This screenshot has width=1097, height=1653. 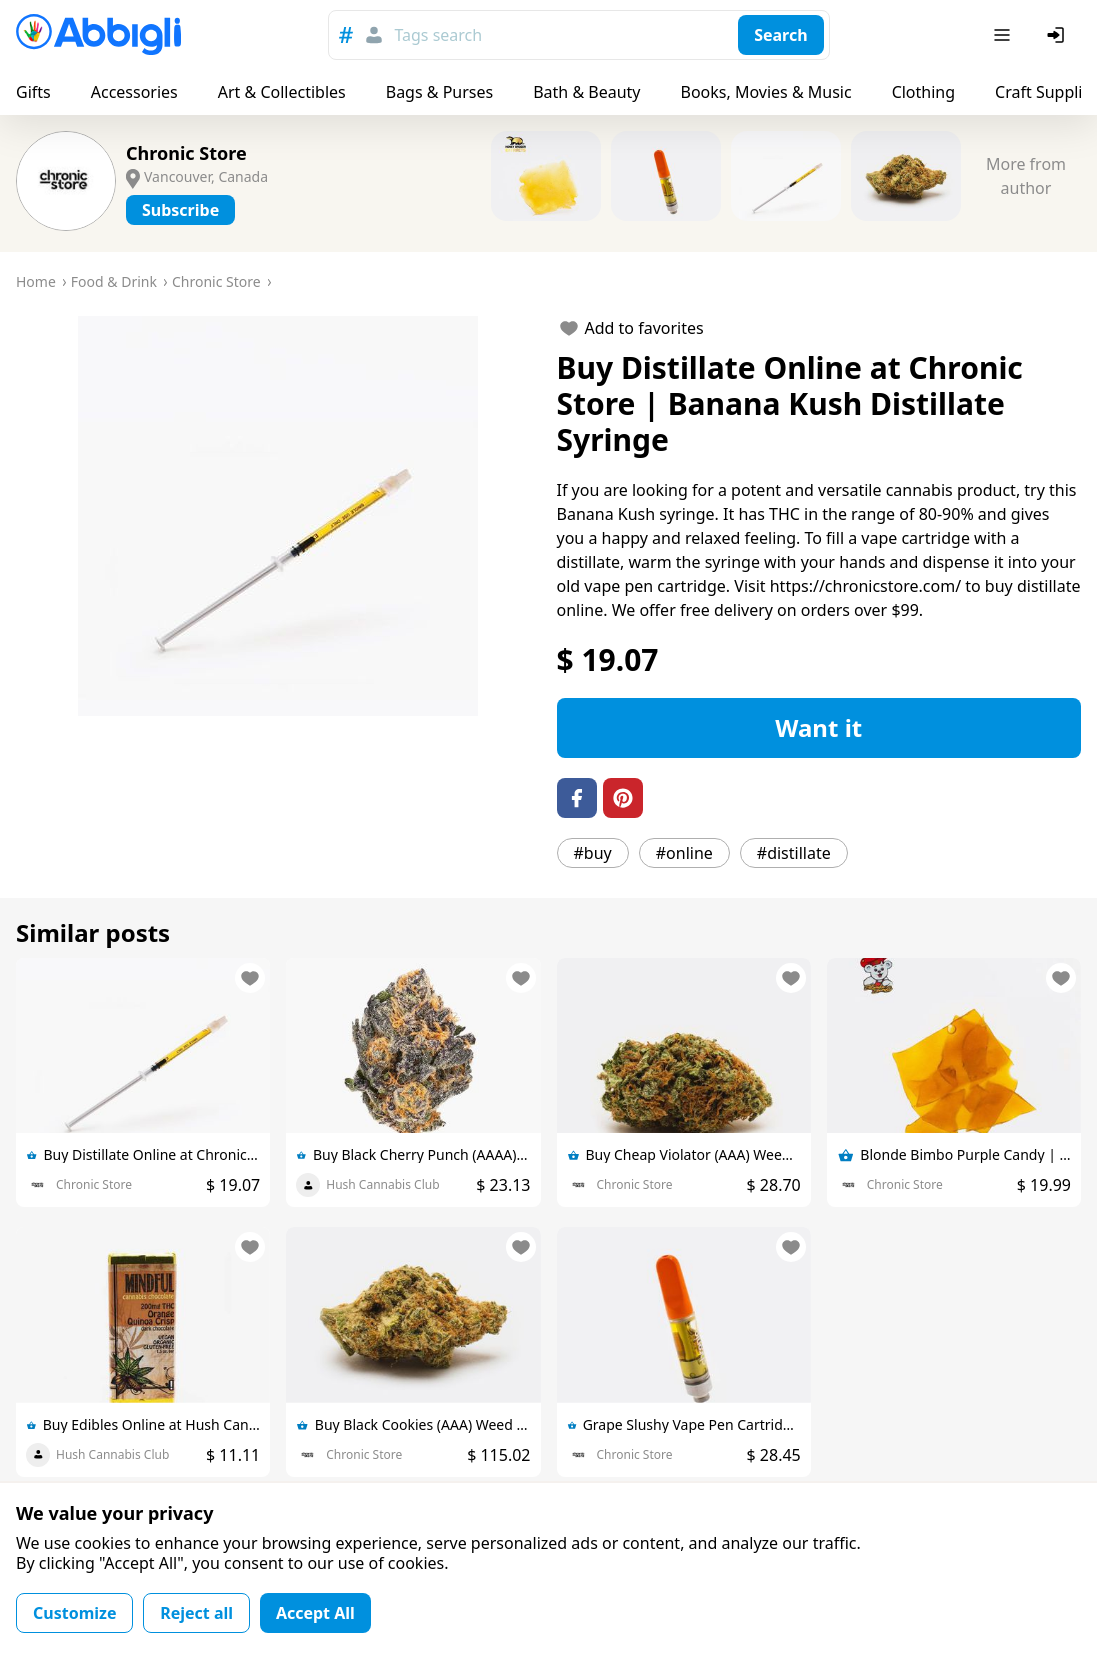 What do you see at coordinates (765, 92) in the screenshot?
I see `Books, Movies & Music` at bounding box center [765, 92].